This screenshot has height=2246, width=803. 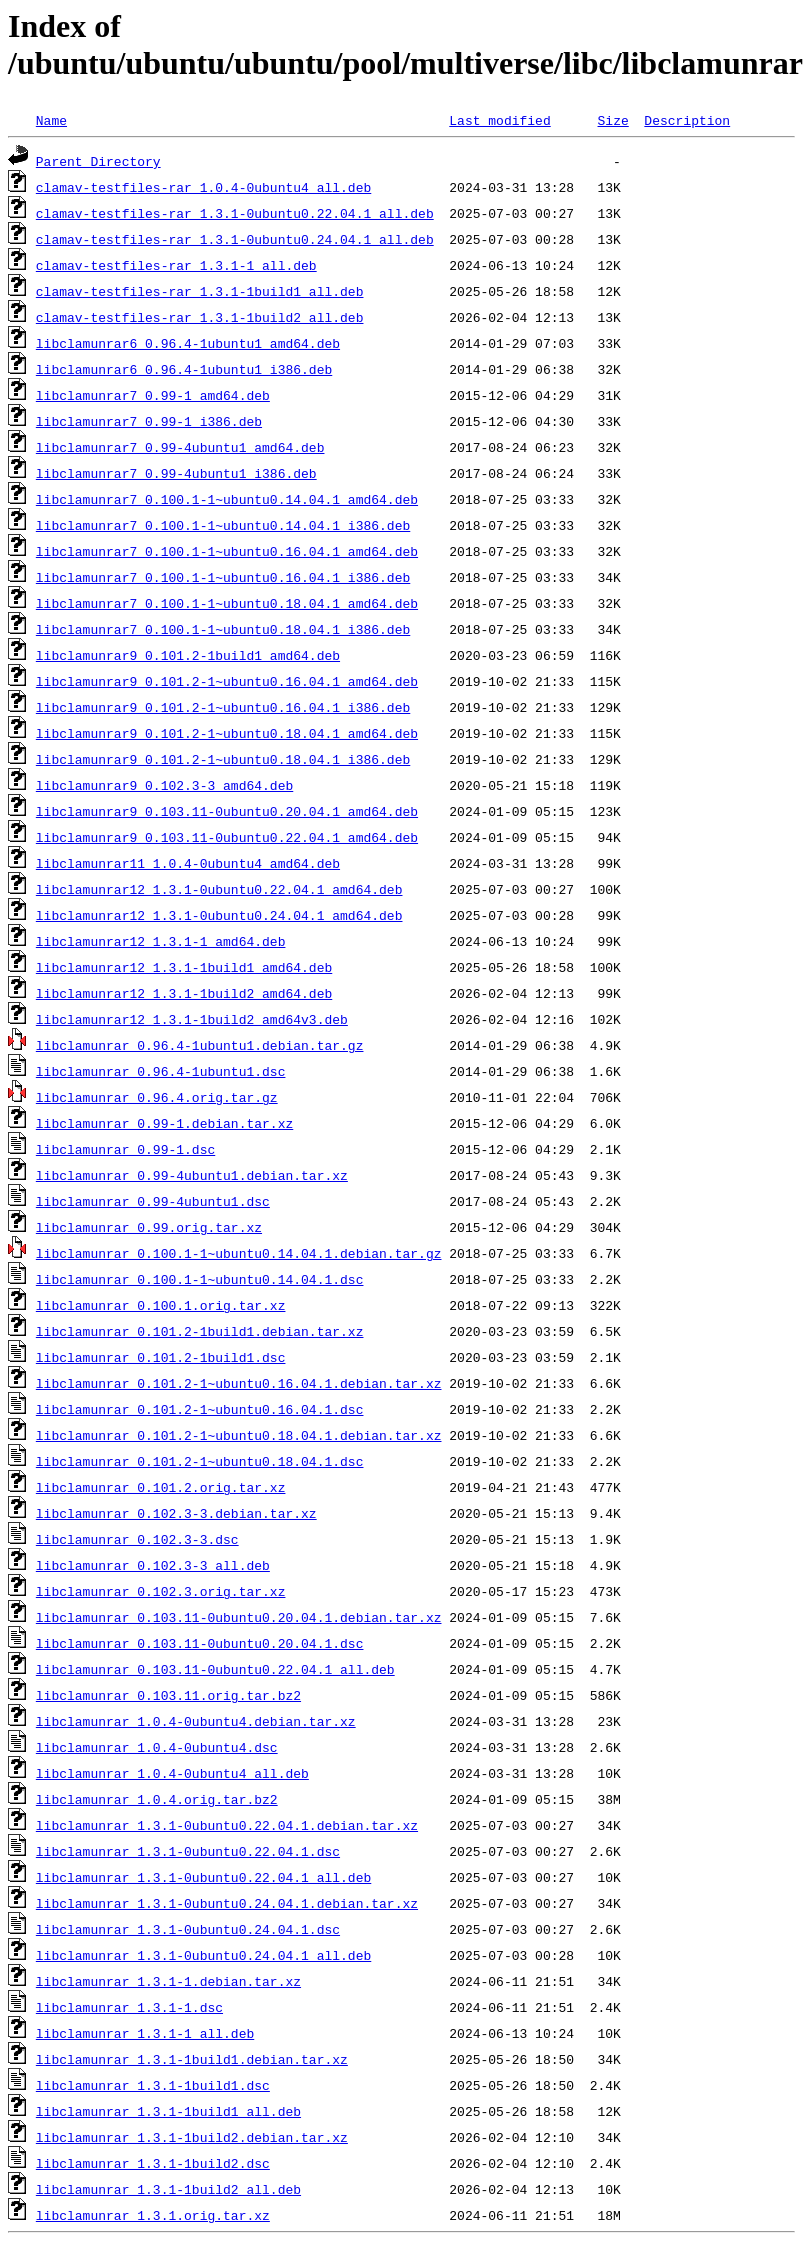 What do you see at coordinates (184, 967) in the screenshot?
I see `libclamunrar12_1.3.1-1build1_amd64.deb` at bounding box center [184, 967].